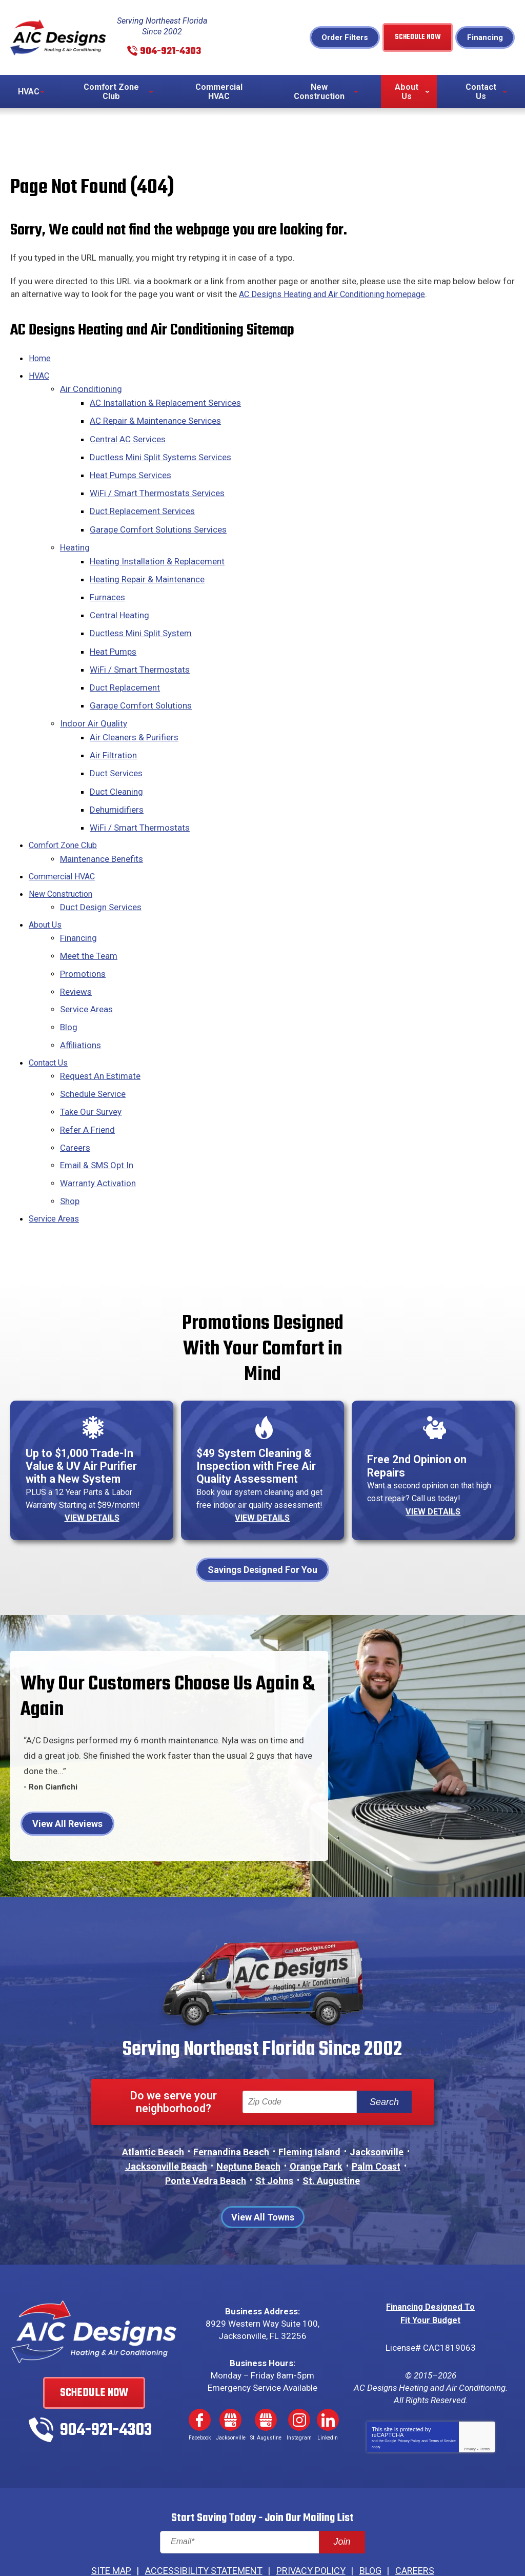  Describe the element at coordinates (153, 2096) in the screenshot. I see `Atlantic Beach` at that location.